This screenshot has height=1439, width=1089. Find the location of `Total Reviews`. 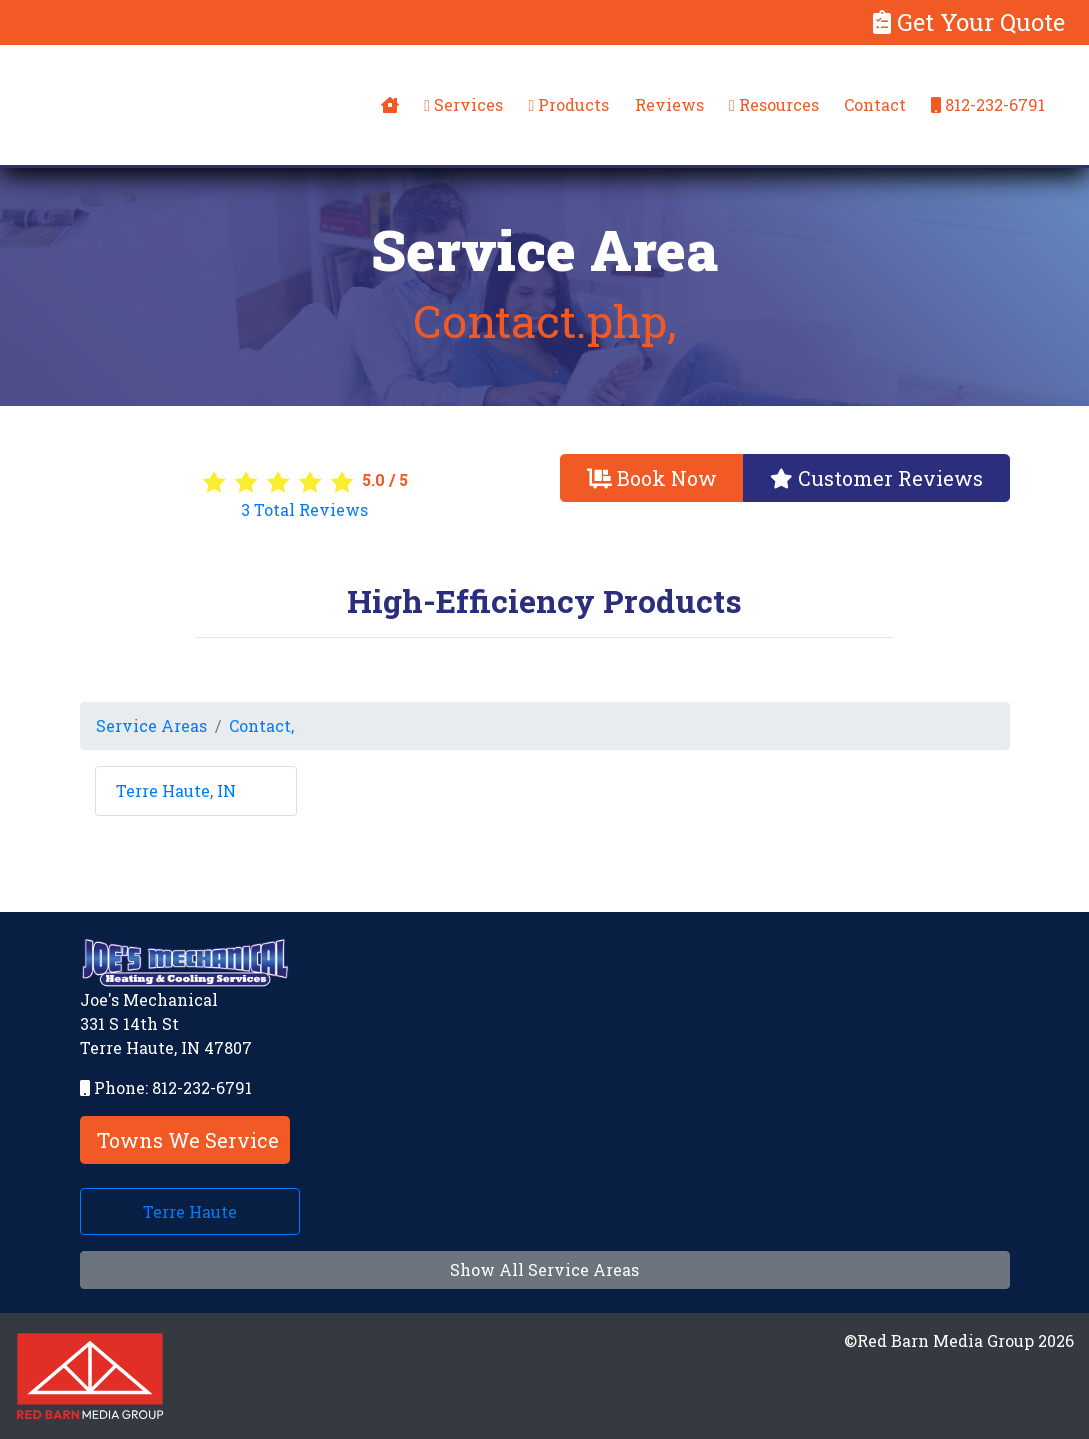

Total Reviews is located at coordinates (304, 509).